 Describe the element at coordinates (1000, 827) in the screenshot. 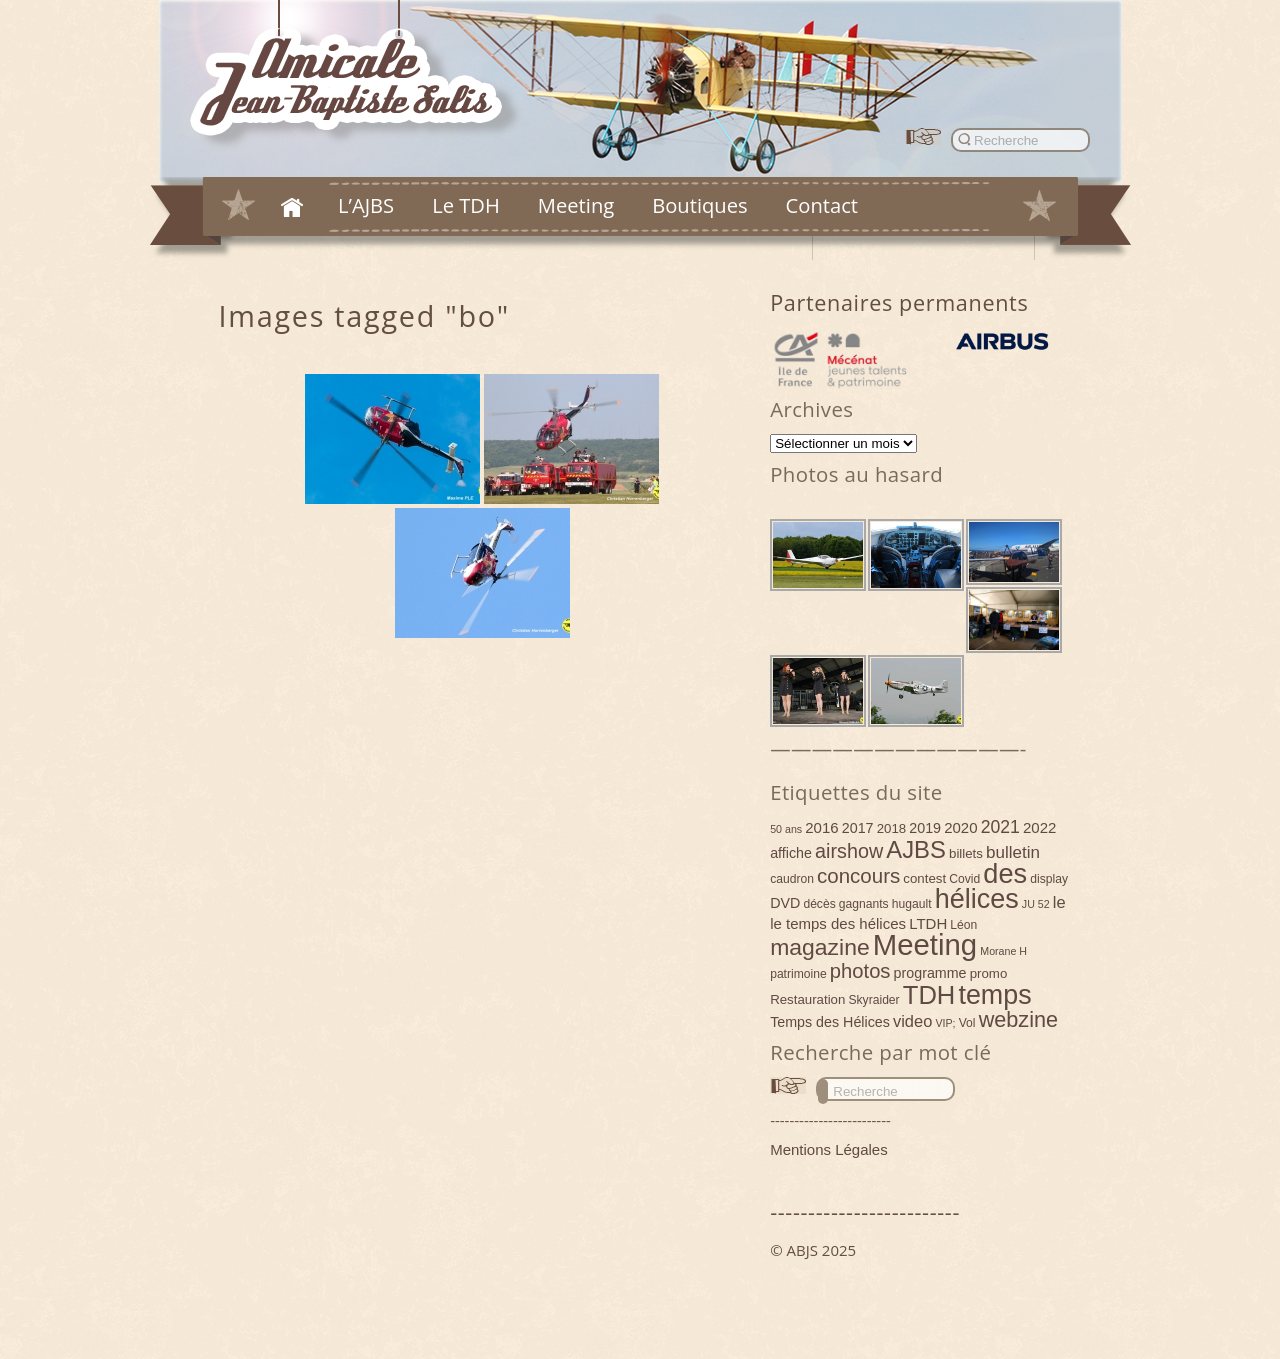

I see `2021 [2021 (11 éléments)]` at that location.